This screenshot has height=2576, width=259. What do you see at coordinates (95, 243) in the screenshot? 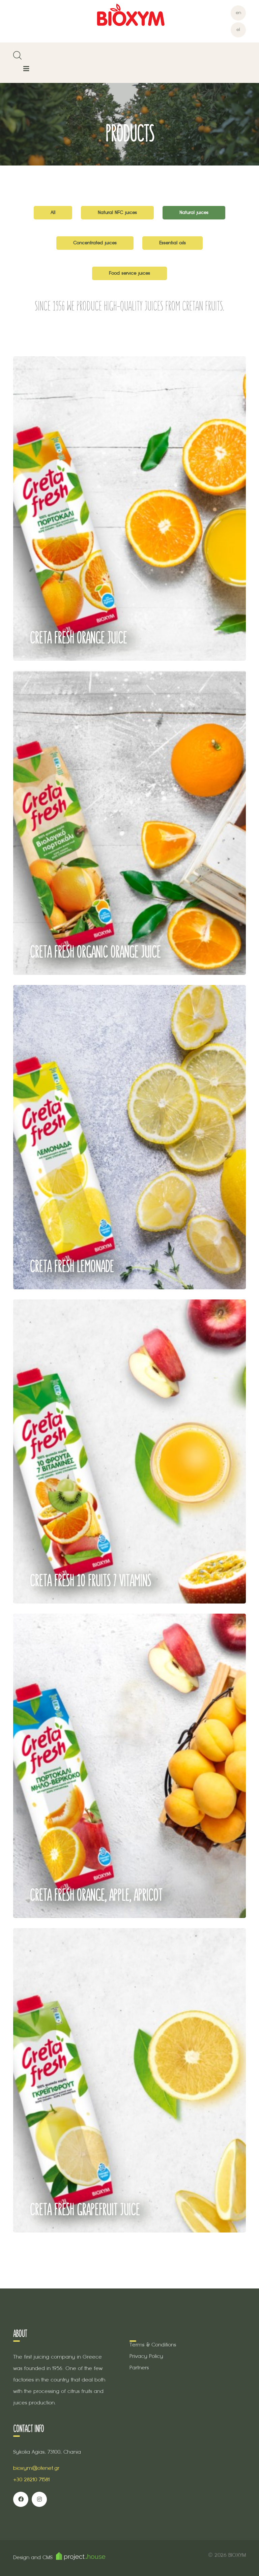
I see `Concentrated juices` at bounding box center [95, 243].